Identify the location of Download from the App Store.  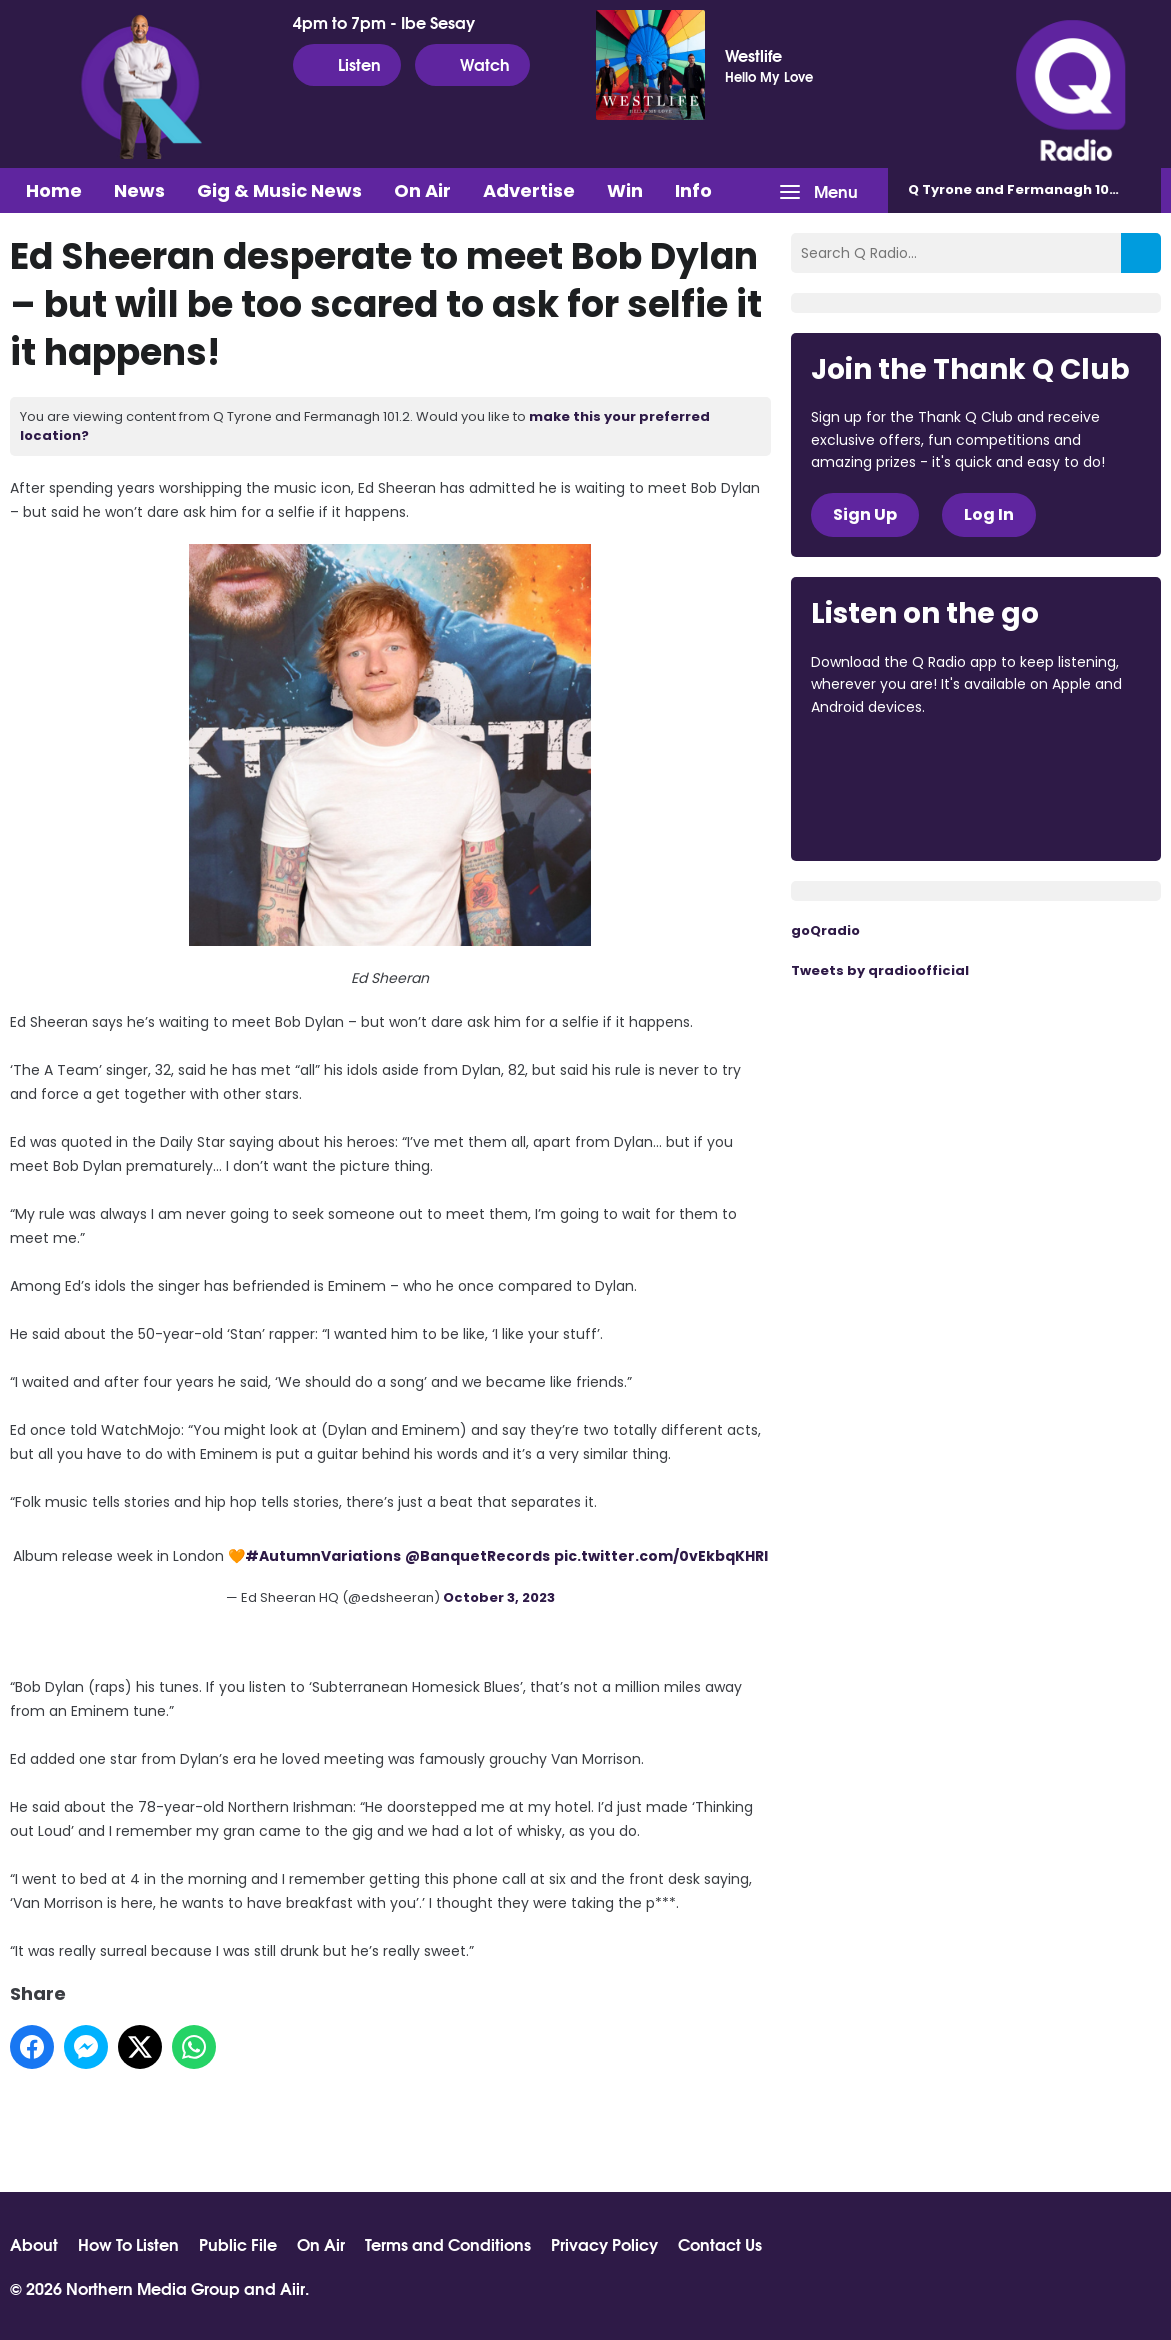
(889, 761).